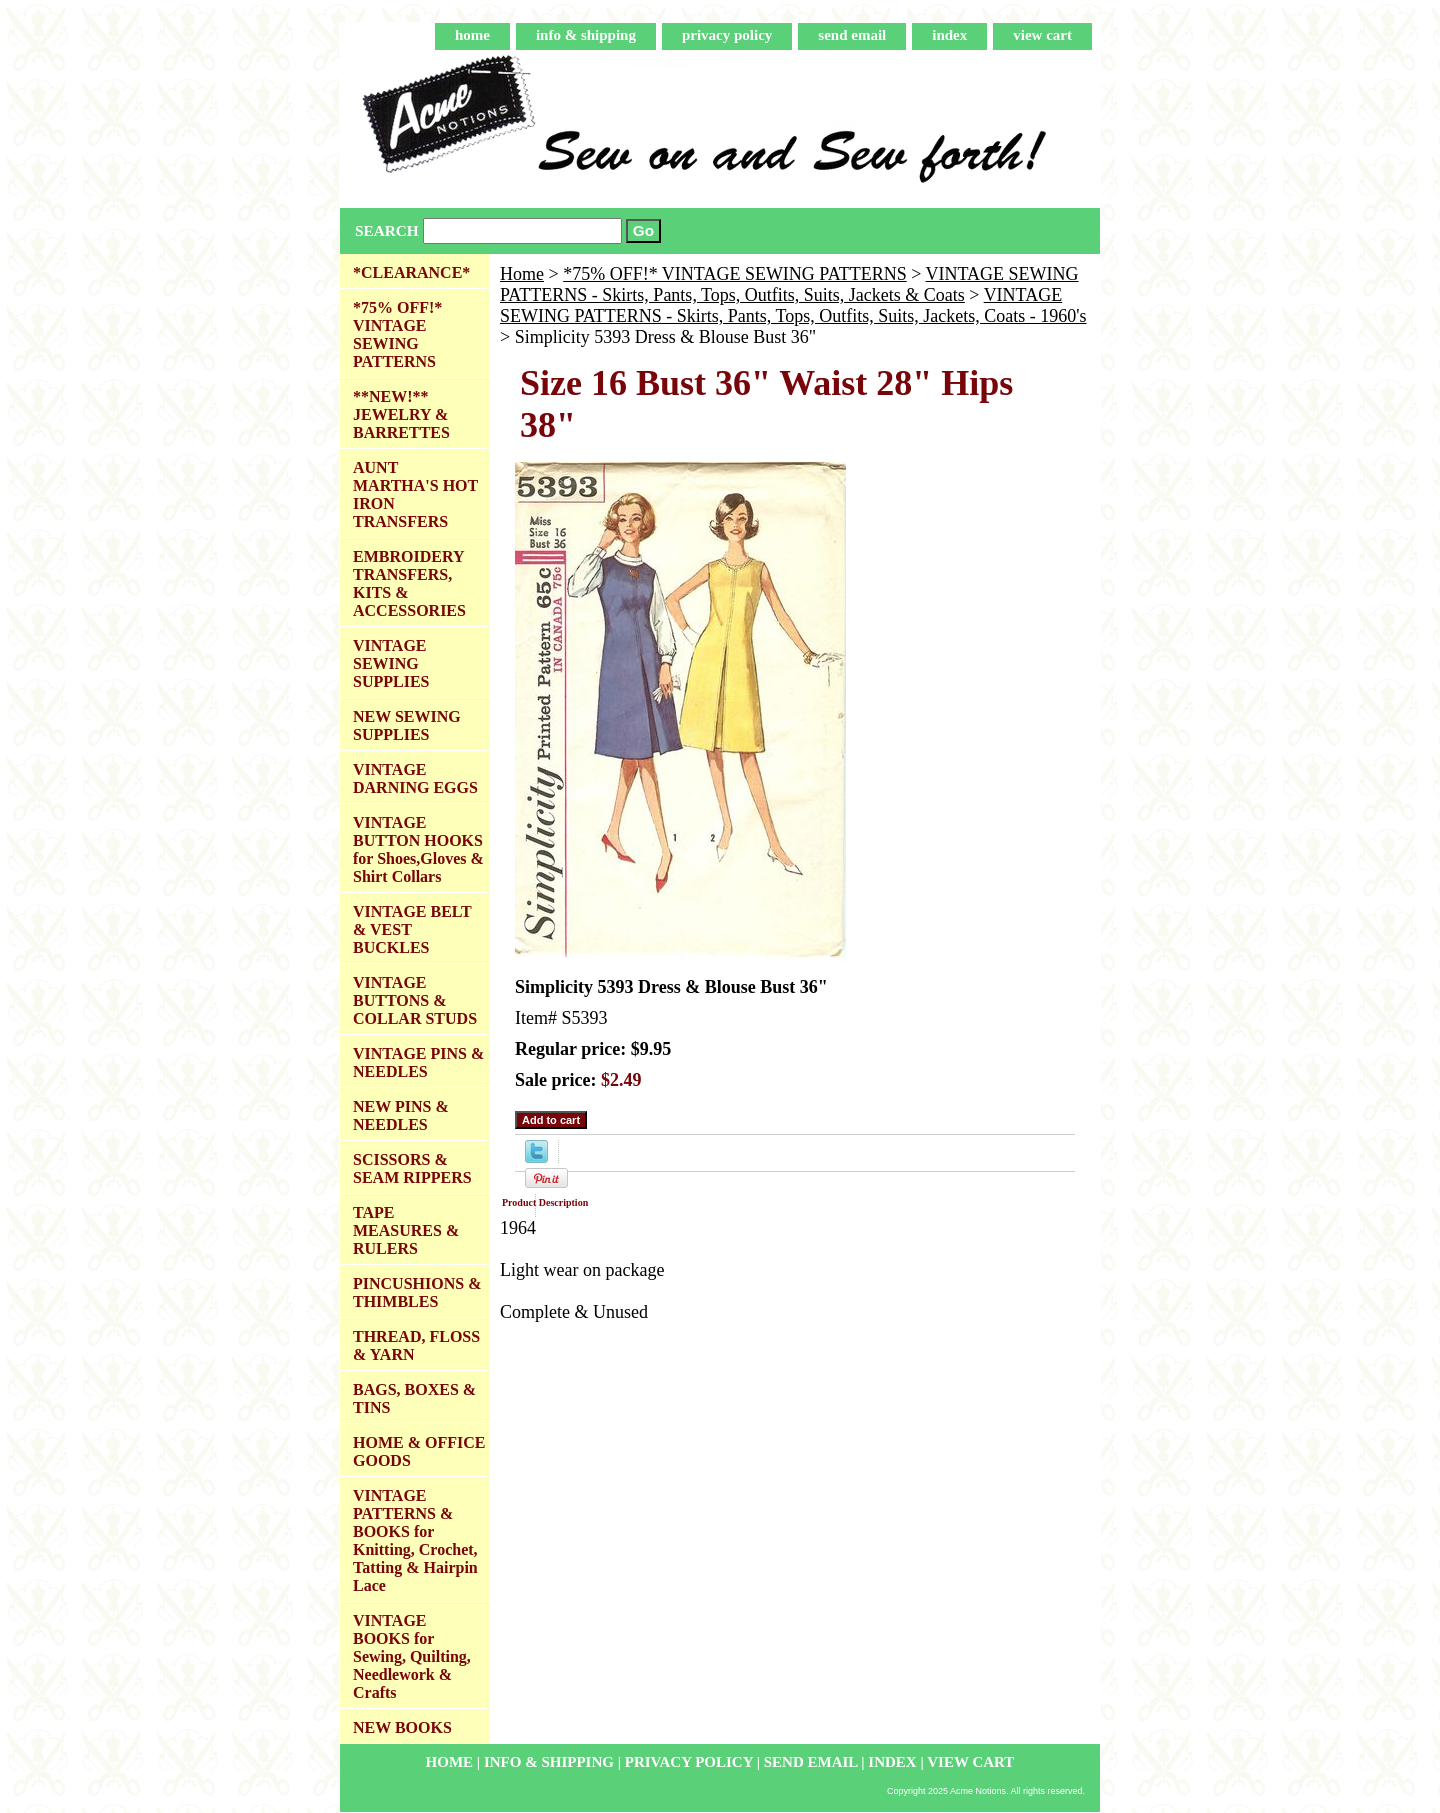  Describe the element at coordinates (949, 35) in the screenshot. I see `index` at that location.